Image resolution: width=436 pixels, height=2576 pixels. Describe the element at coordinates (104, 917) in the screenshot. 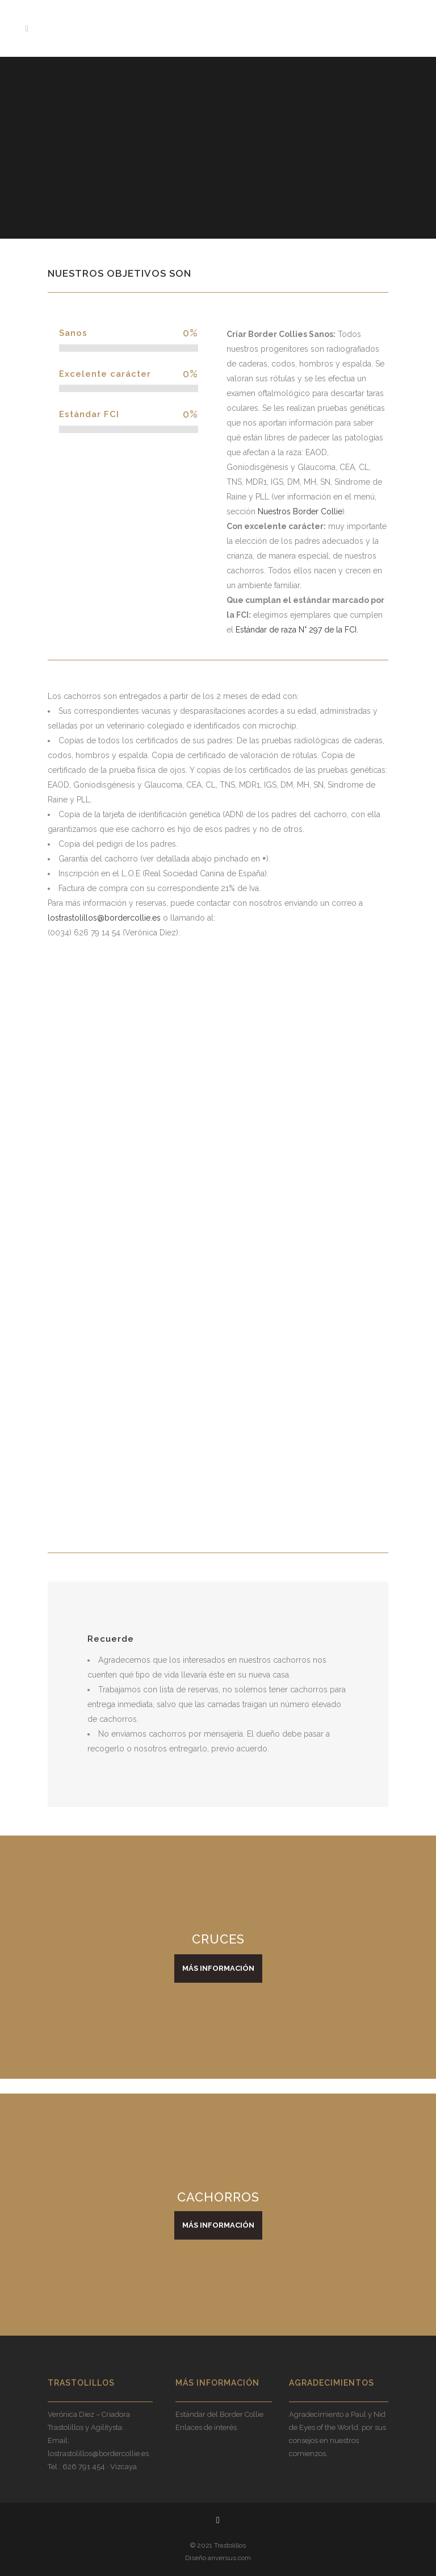

I see `lostrastolillos@bordercollie.es` at that location.